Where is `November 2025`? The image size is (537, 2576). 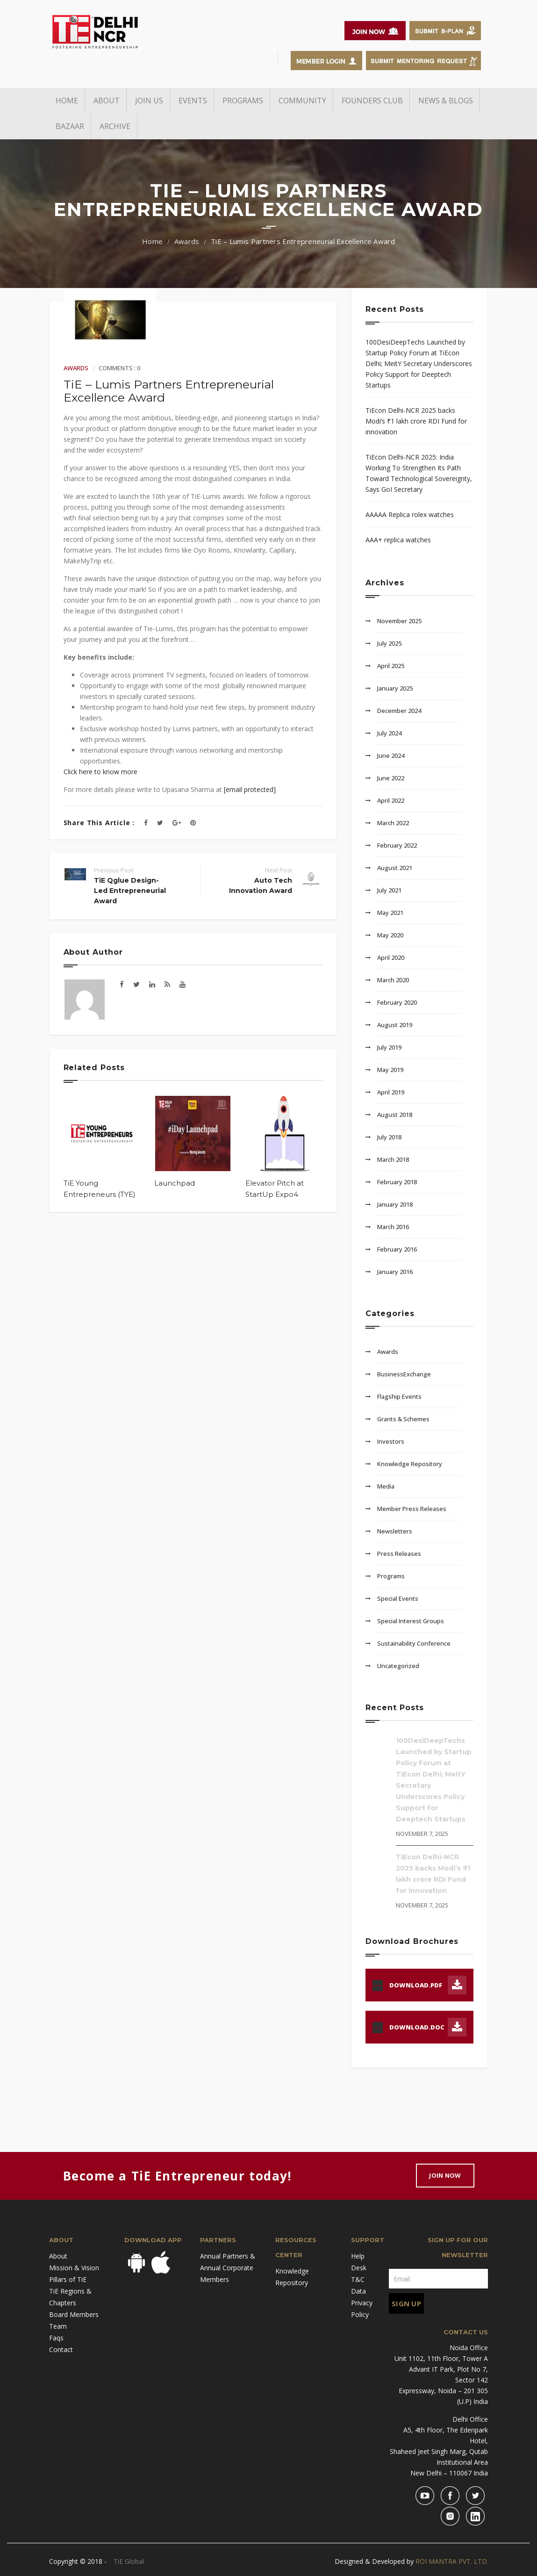 November 2025 is located at coordinates (399, 621).